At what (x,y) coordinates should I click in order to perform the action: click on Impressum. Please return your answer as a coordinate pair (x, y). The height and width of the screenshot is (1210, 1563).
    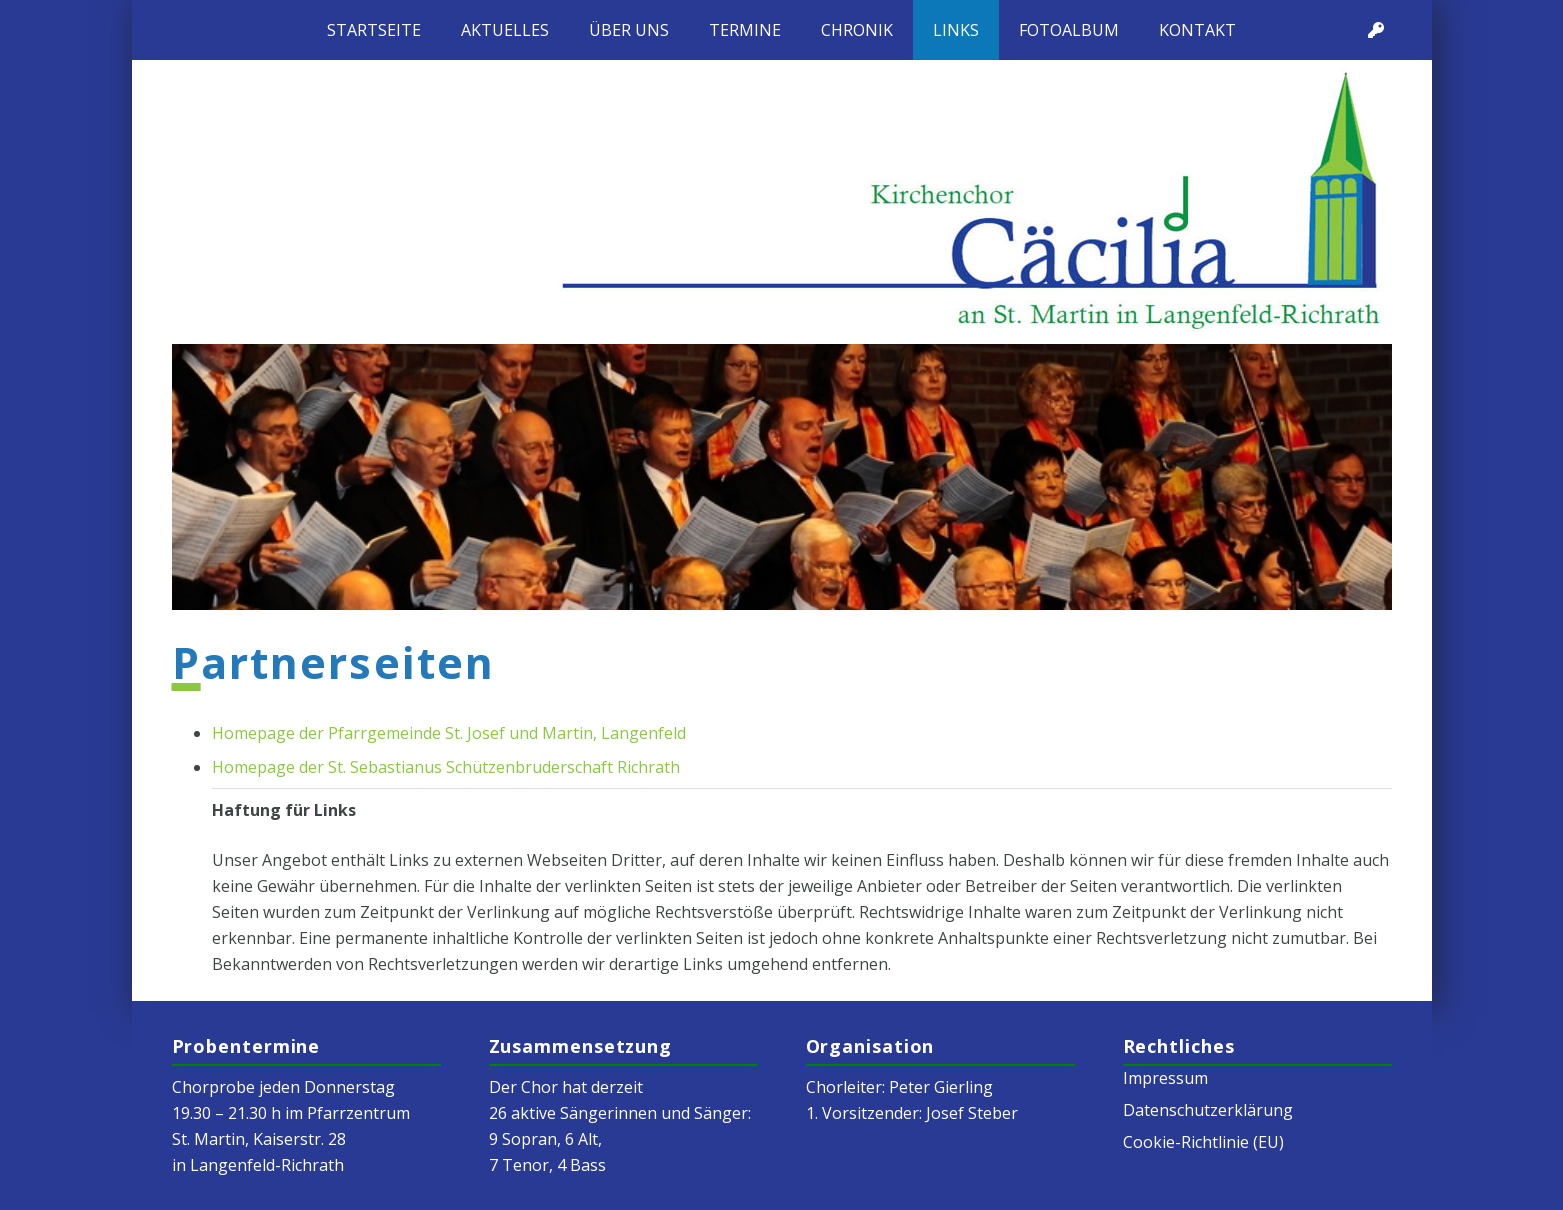
    Looking at the image, I should click on (1165, 1078).